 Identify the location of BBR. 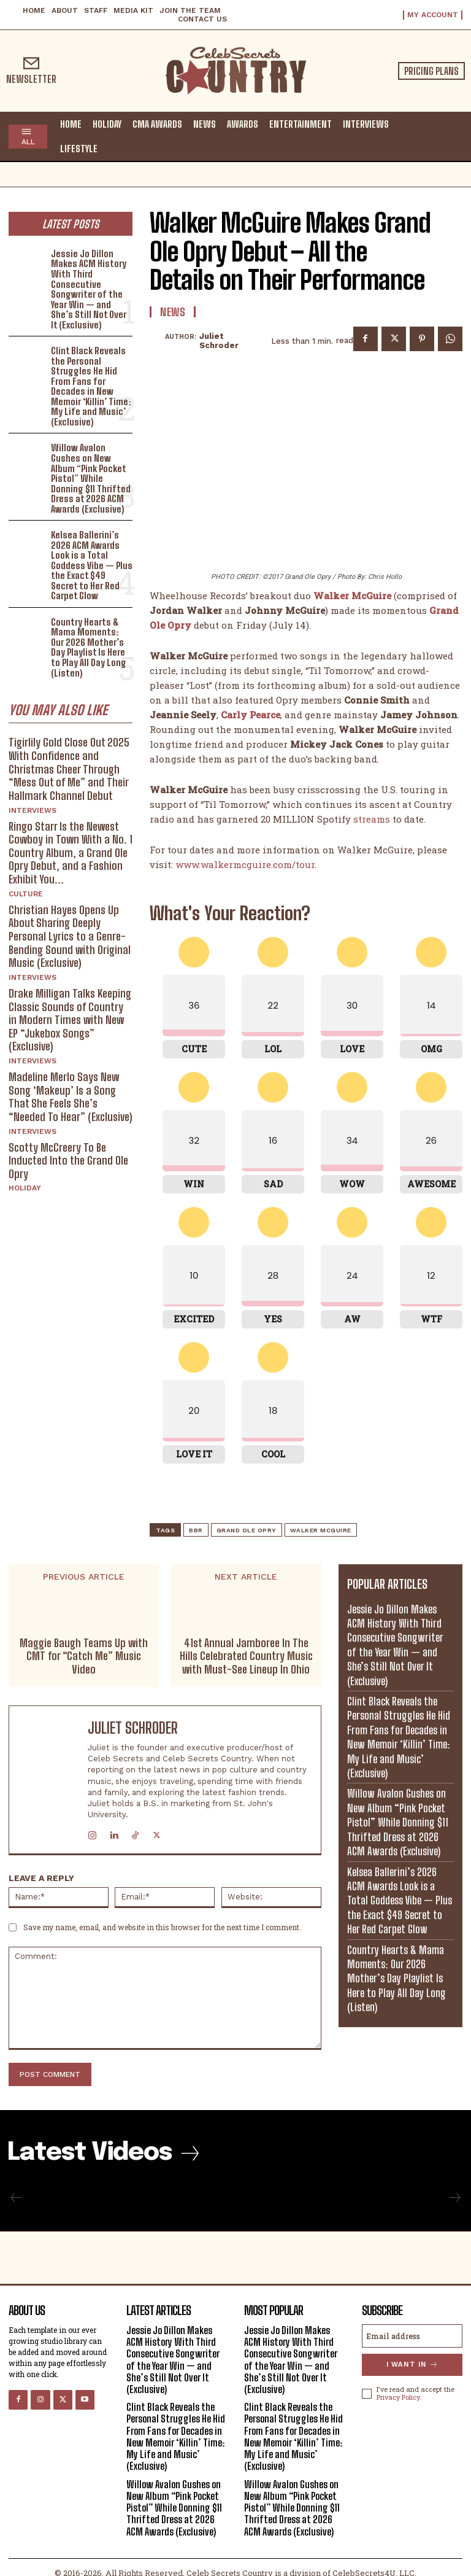
(196, 1530).